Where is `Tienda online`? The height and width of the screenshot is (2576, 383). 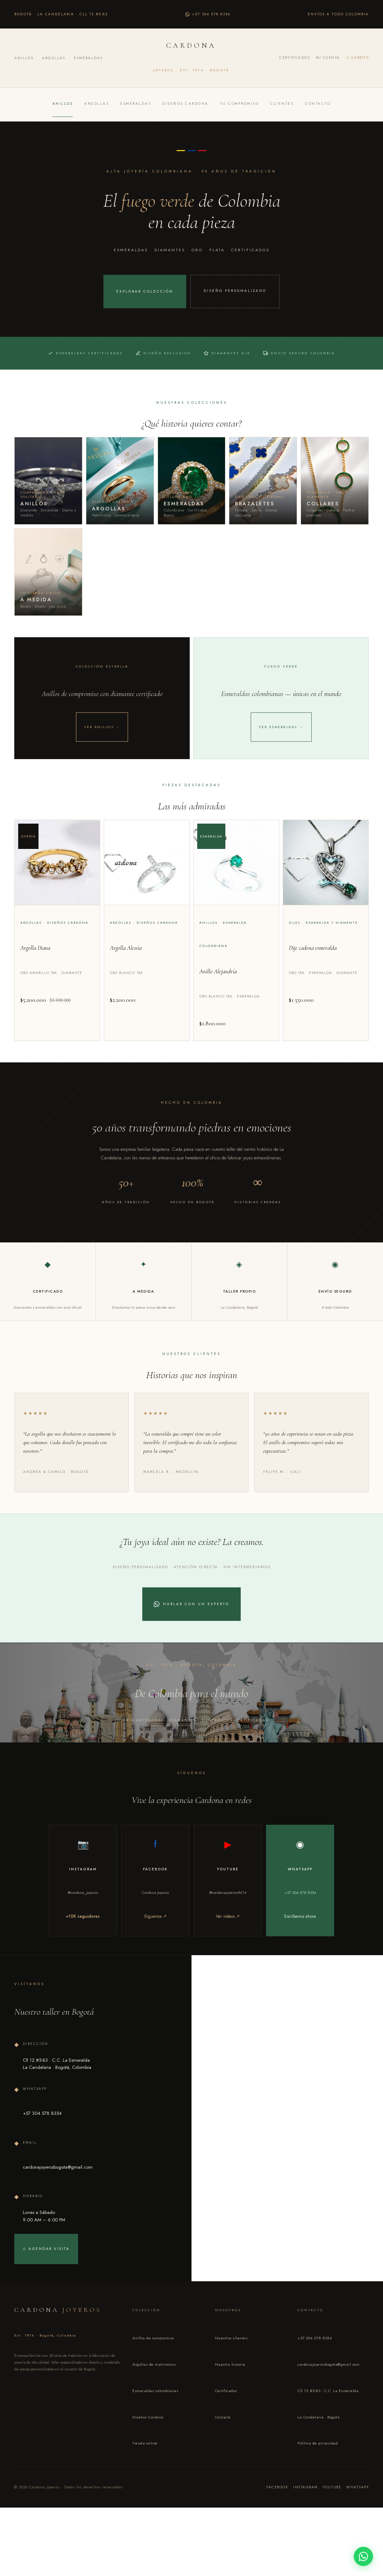
Tienda online is located at coordinates (145, 2479).